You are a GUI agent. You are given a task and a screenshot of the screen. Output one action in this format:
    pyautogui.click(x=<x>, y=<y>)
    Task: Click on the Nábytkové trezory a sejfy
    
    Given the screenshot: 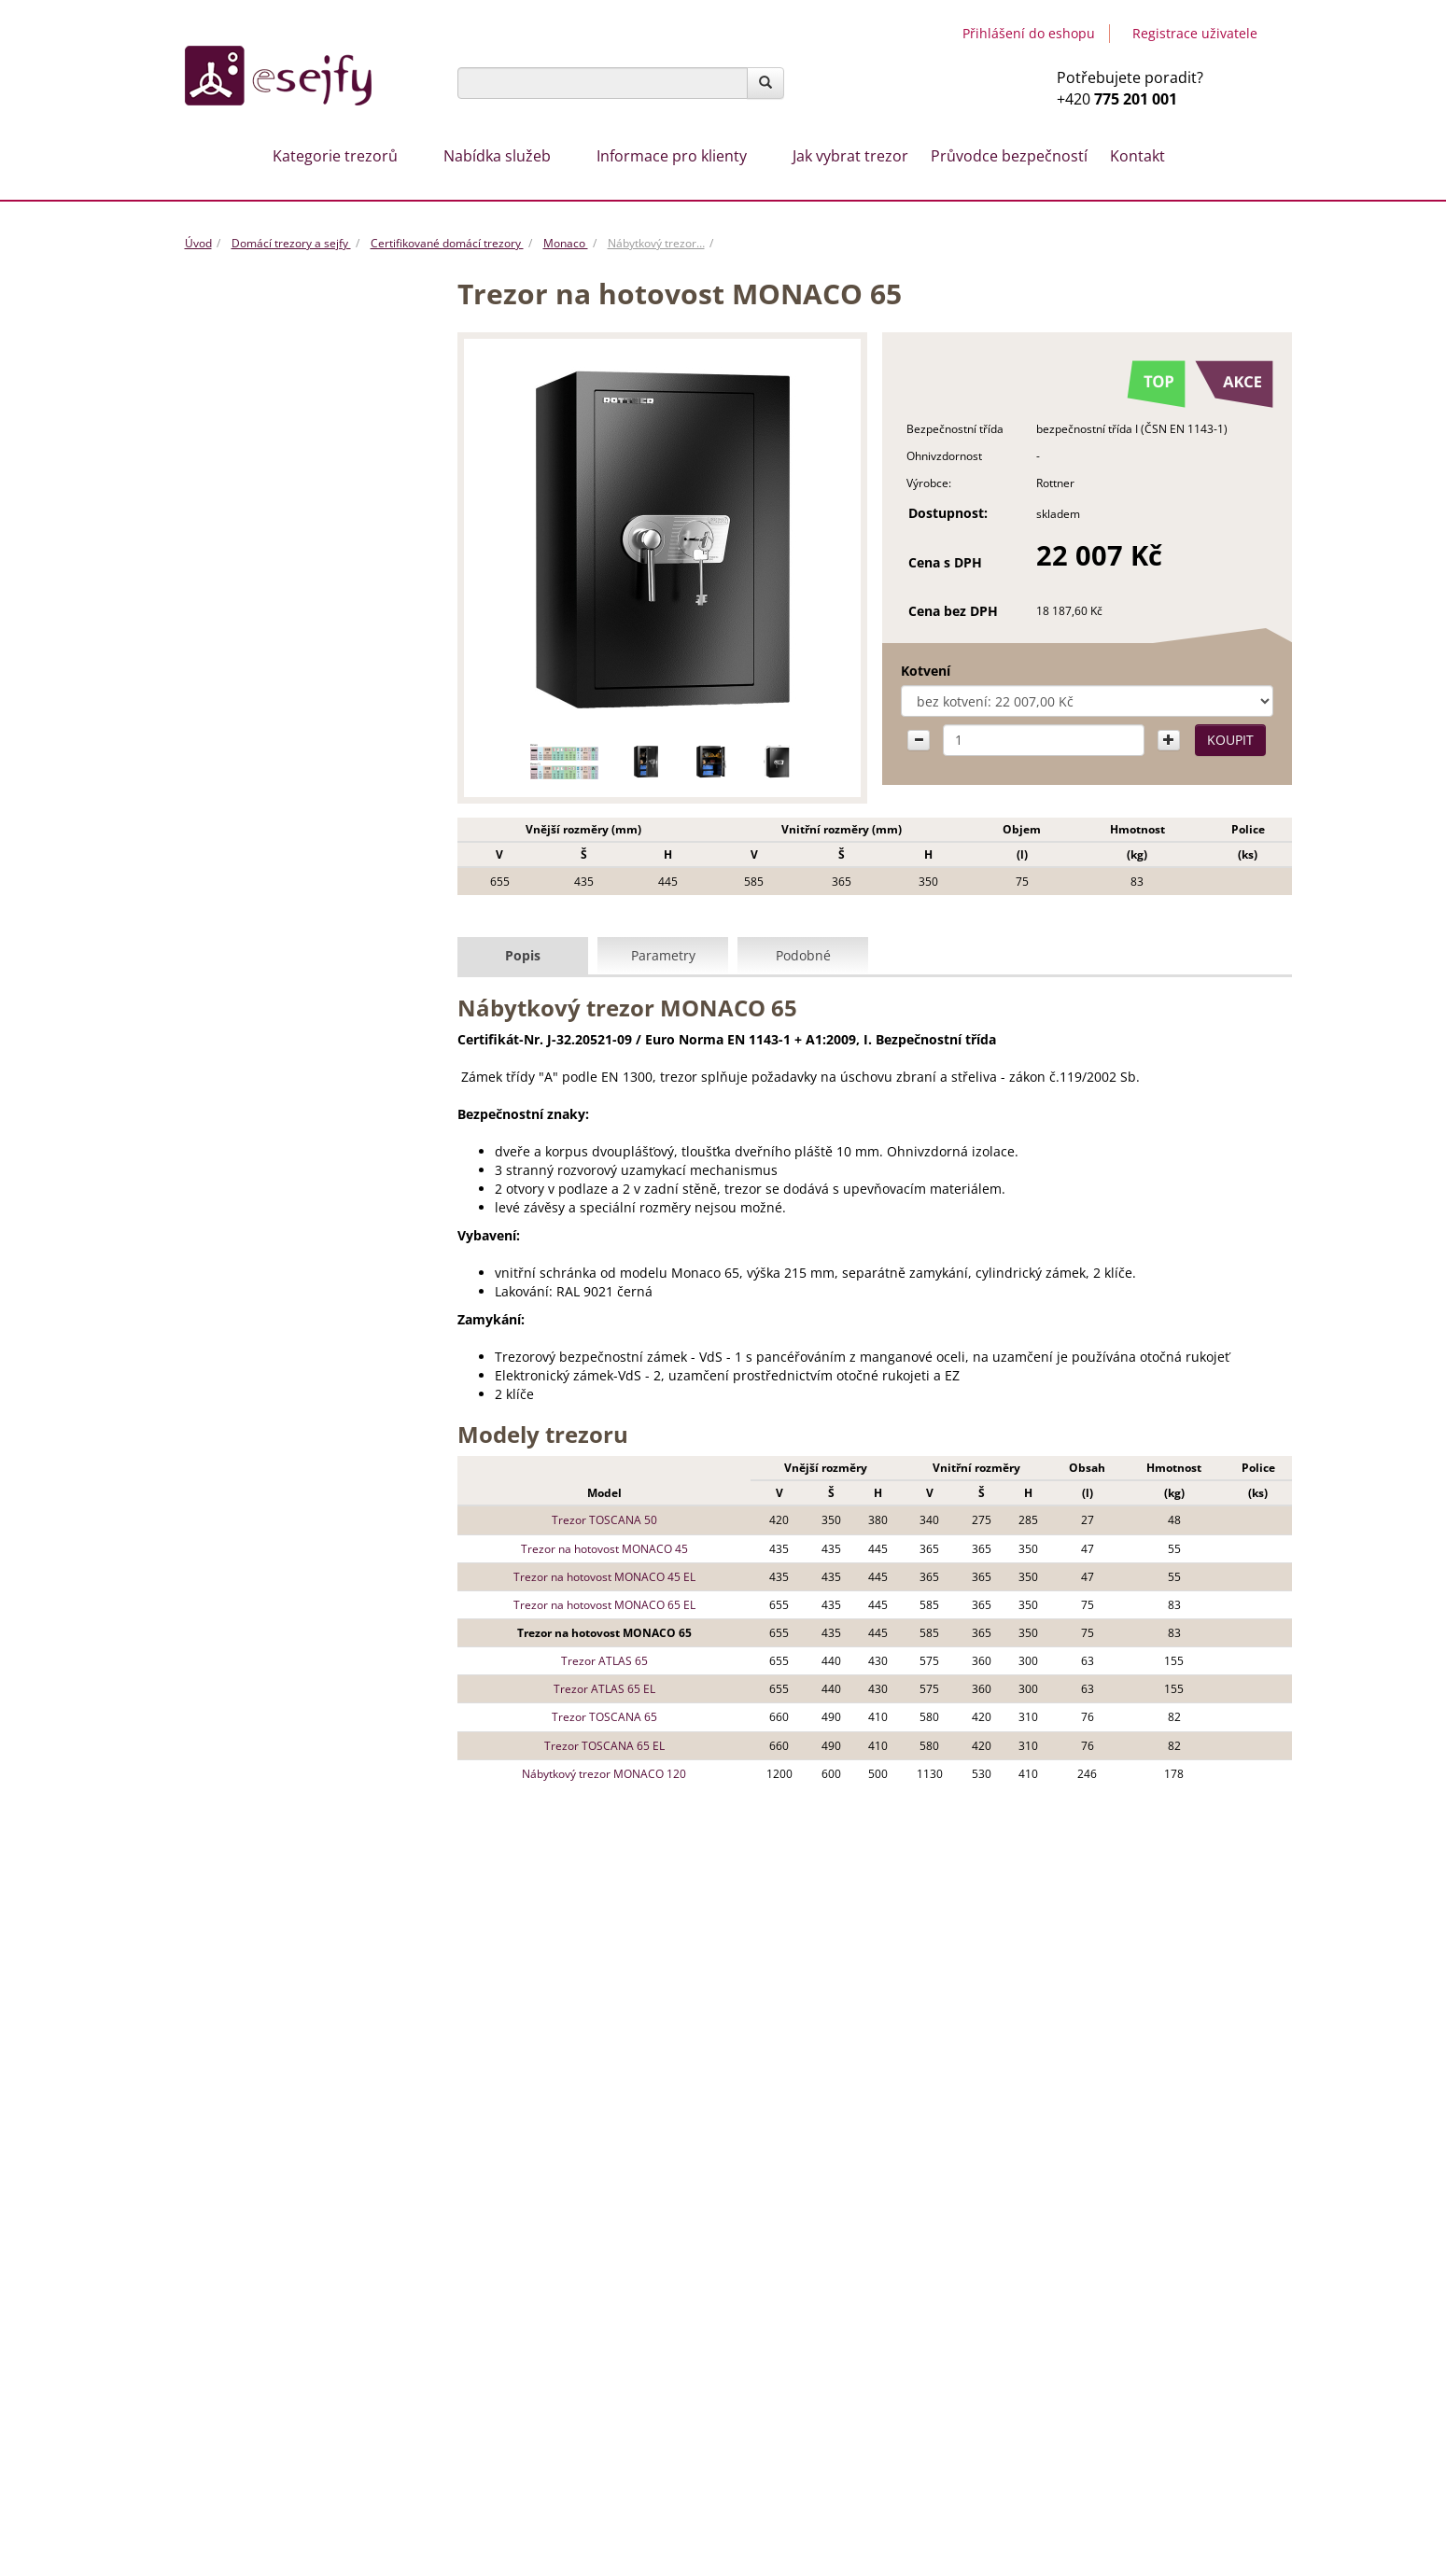 What is the action you would take?
    pyautogui.click(x=270, y=454)
    